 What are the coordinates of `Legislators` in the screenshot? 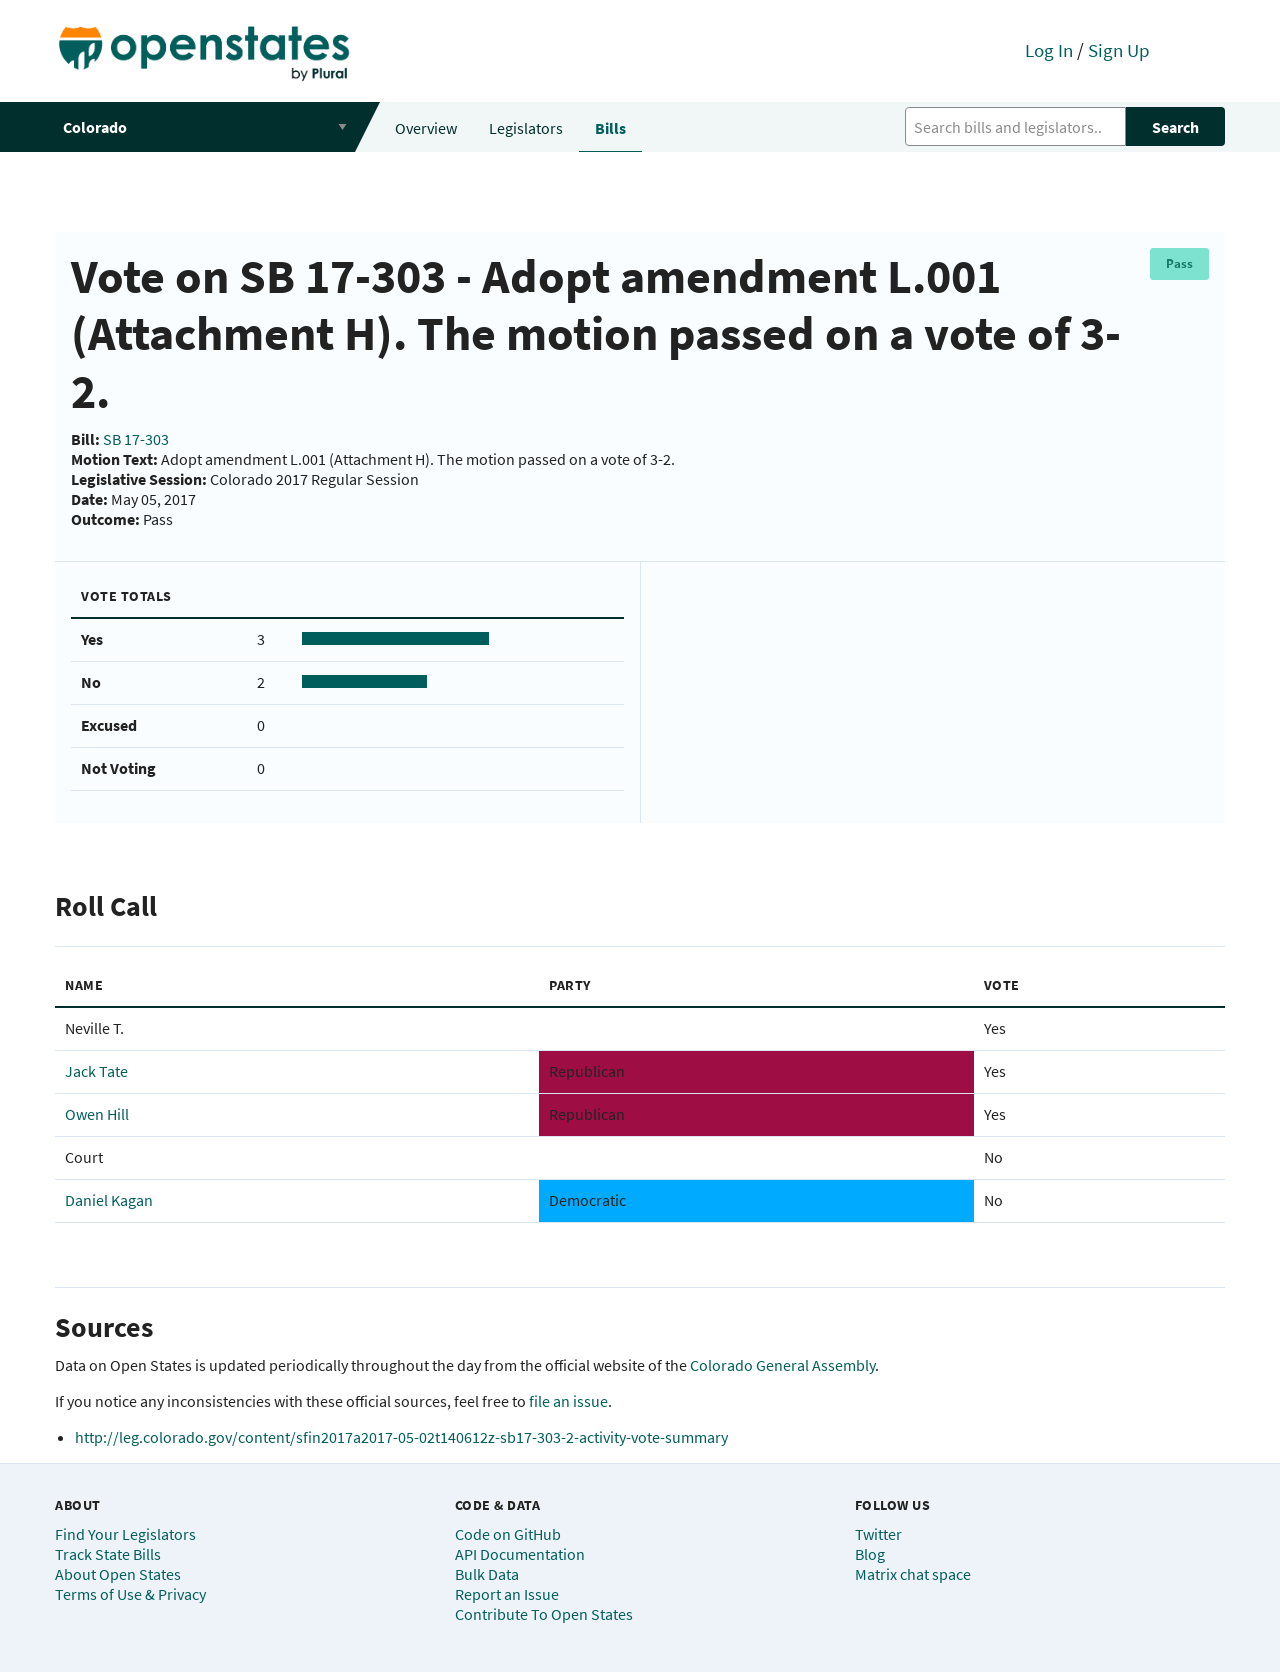 It's located at (526, 128).